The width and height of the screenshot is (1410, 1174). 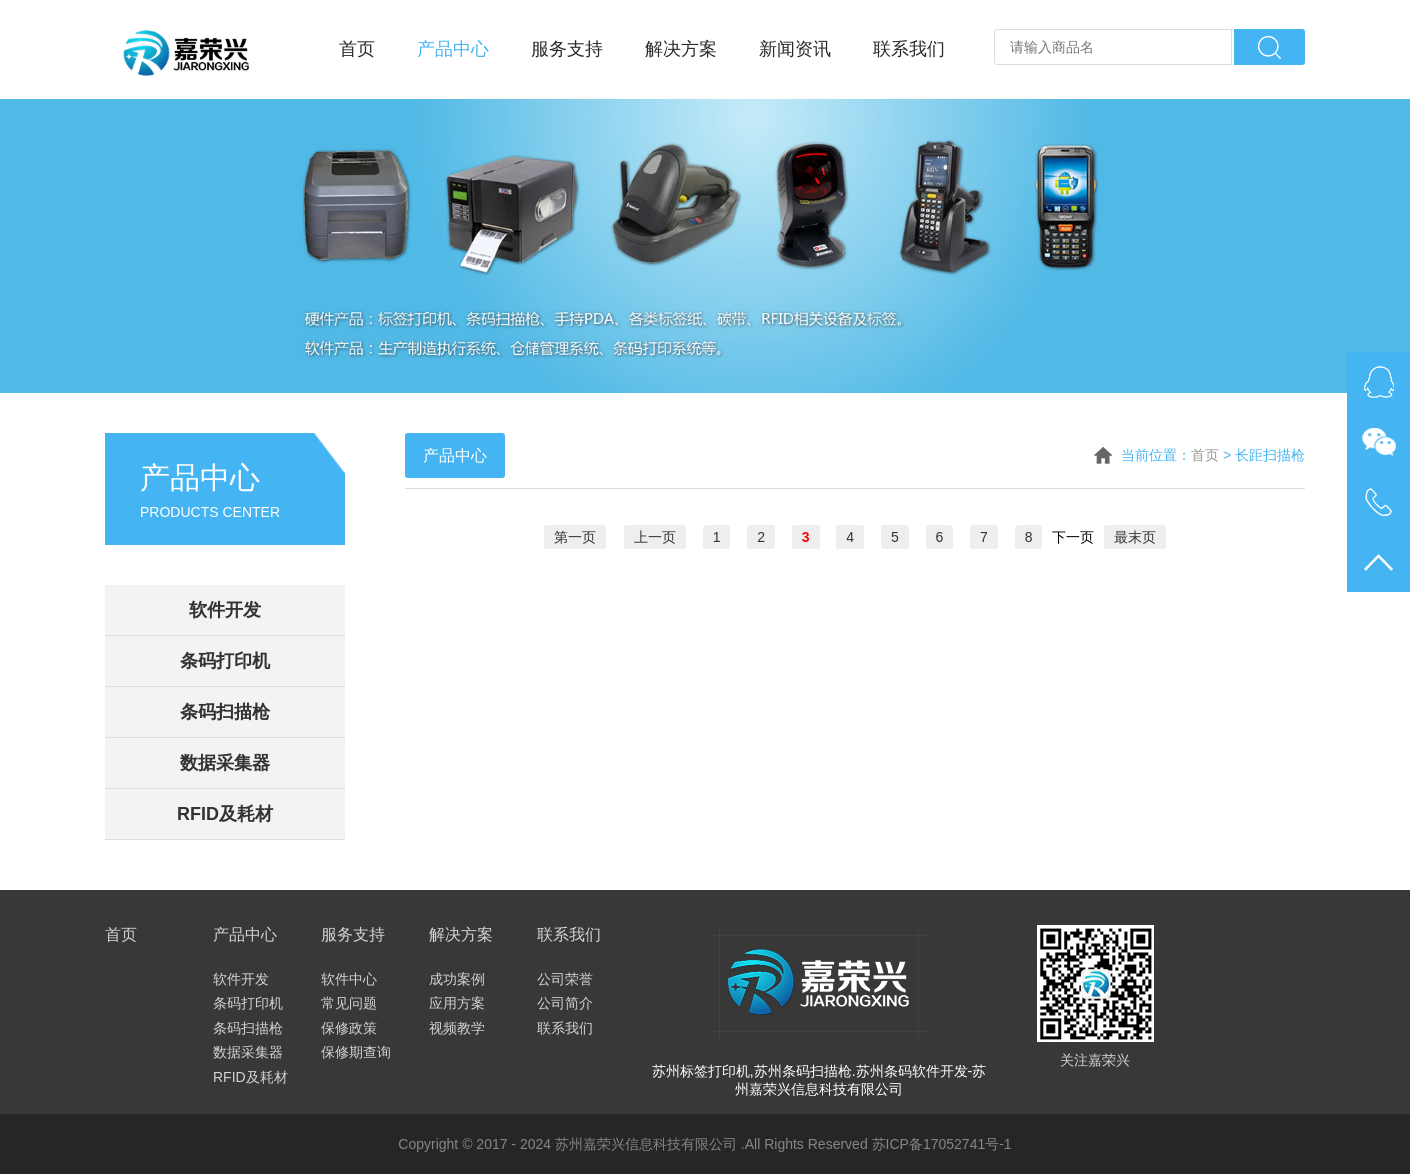 I want to click on 第一页, so click(x=575, y=537).